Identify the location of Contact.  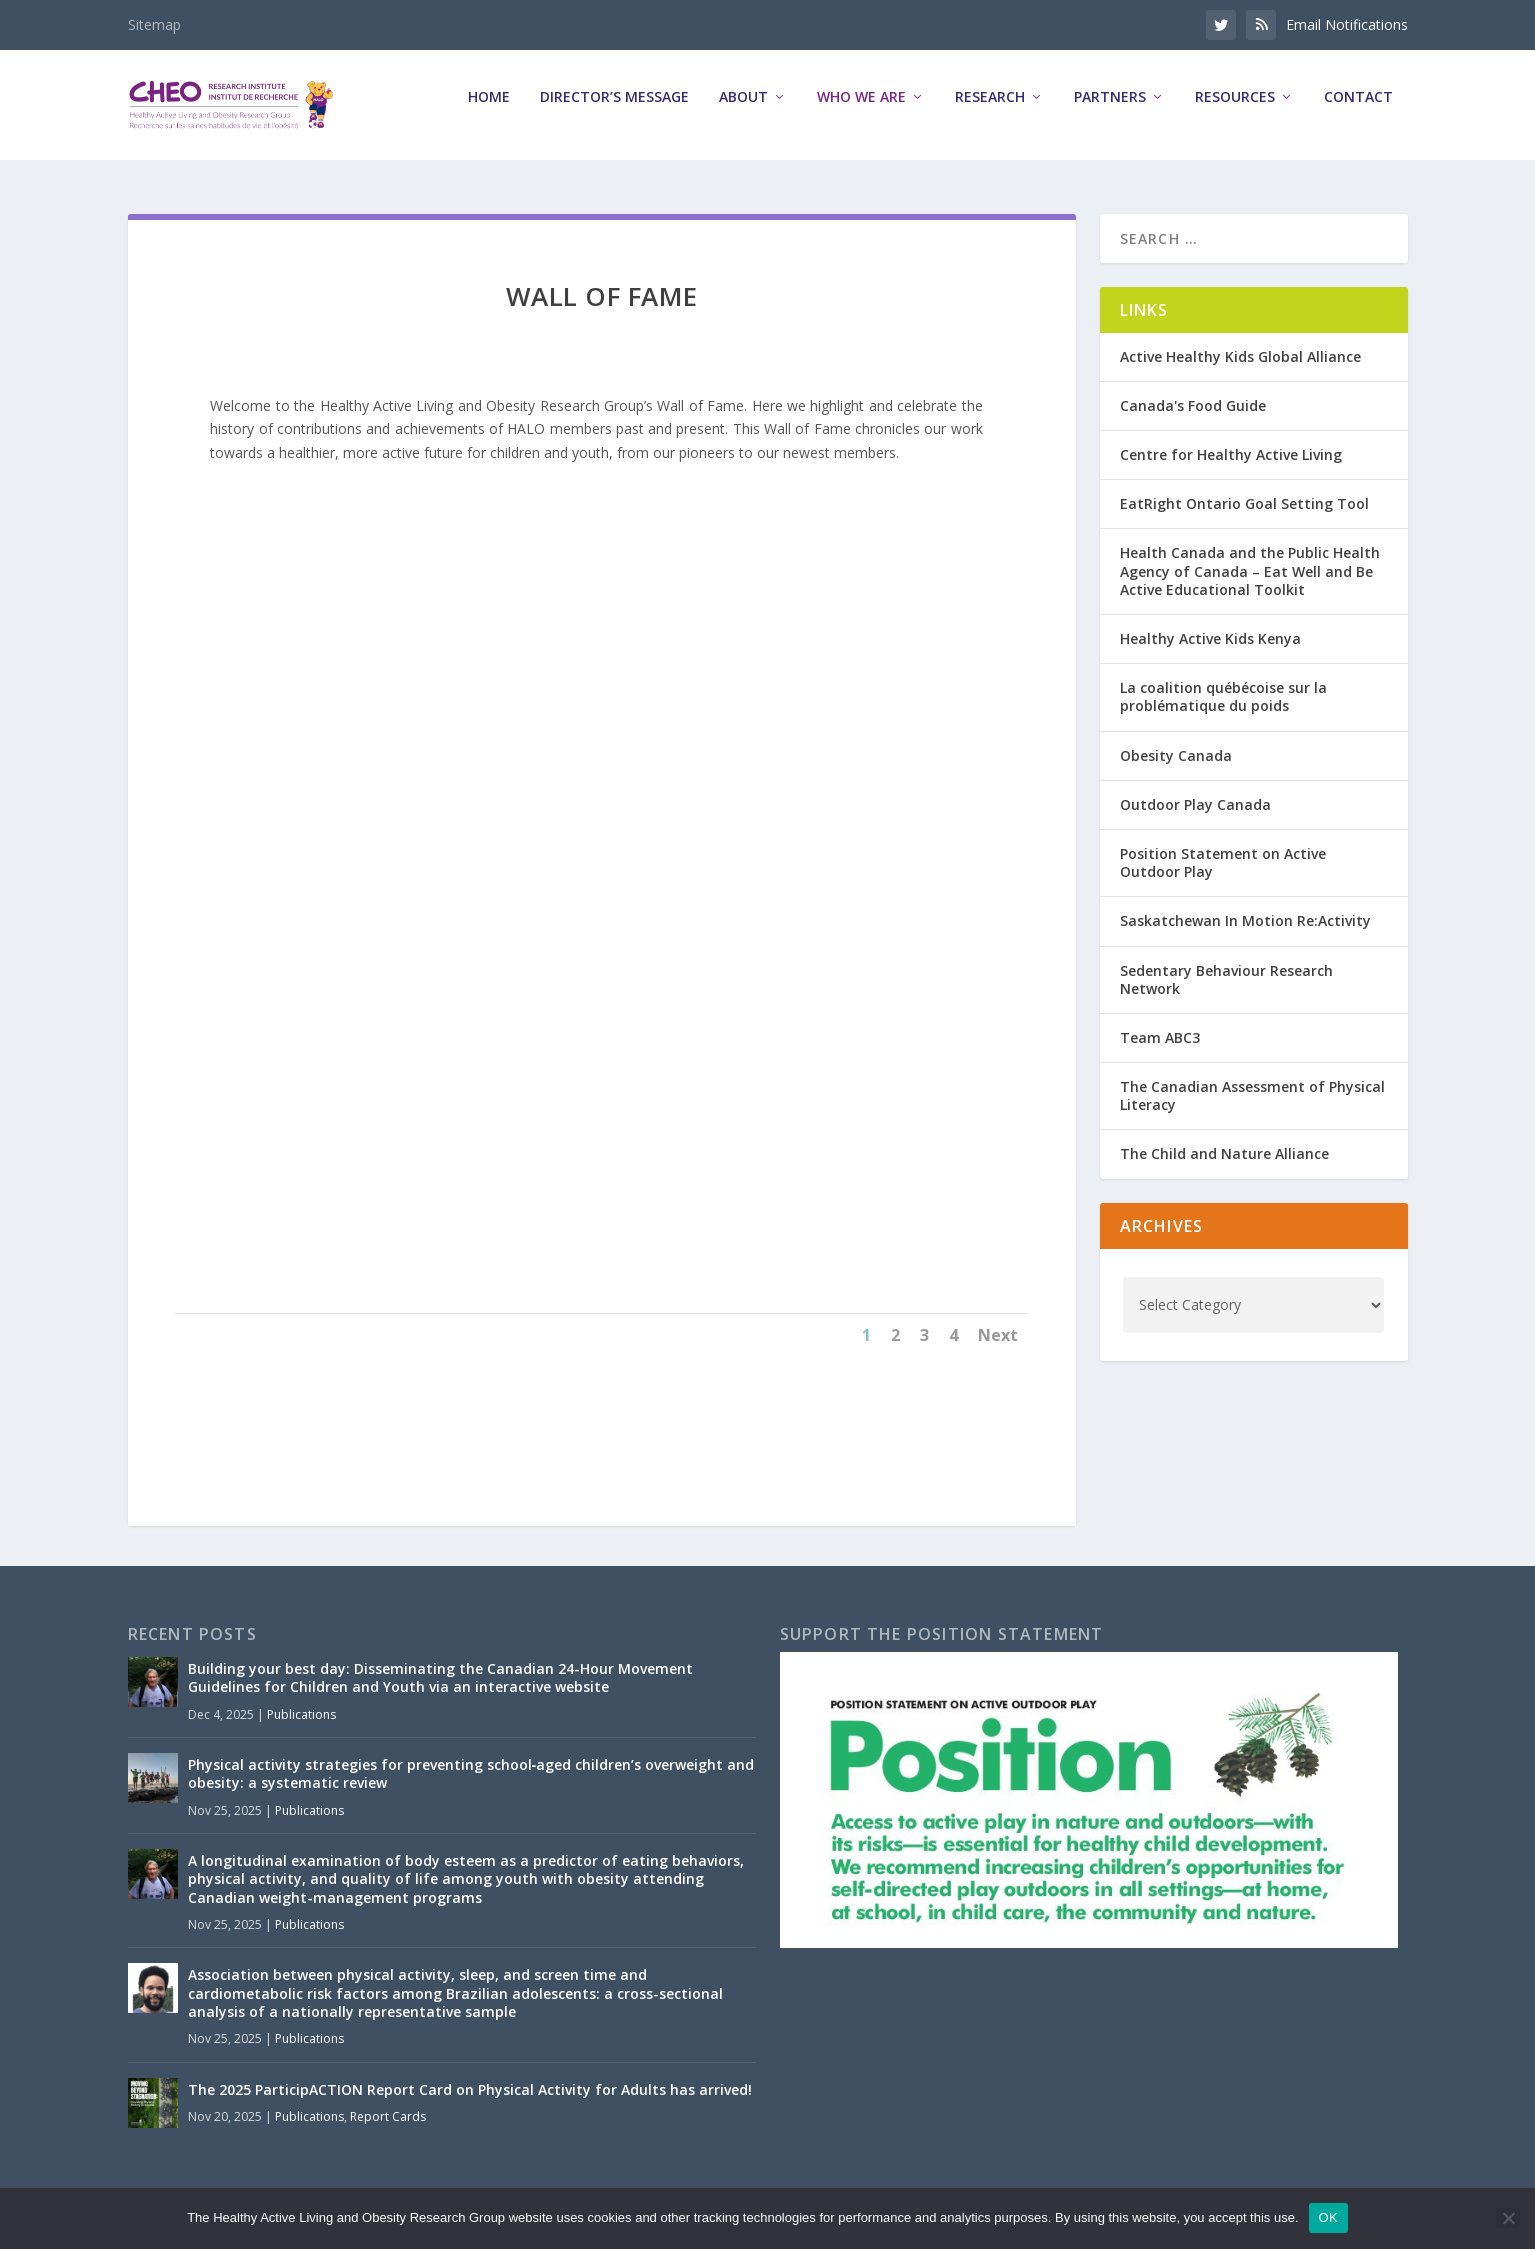
(1358, 111).